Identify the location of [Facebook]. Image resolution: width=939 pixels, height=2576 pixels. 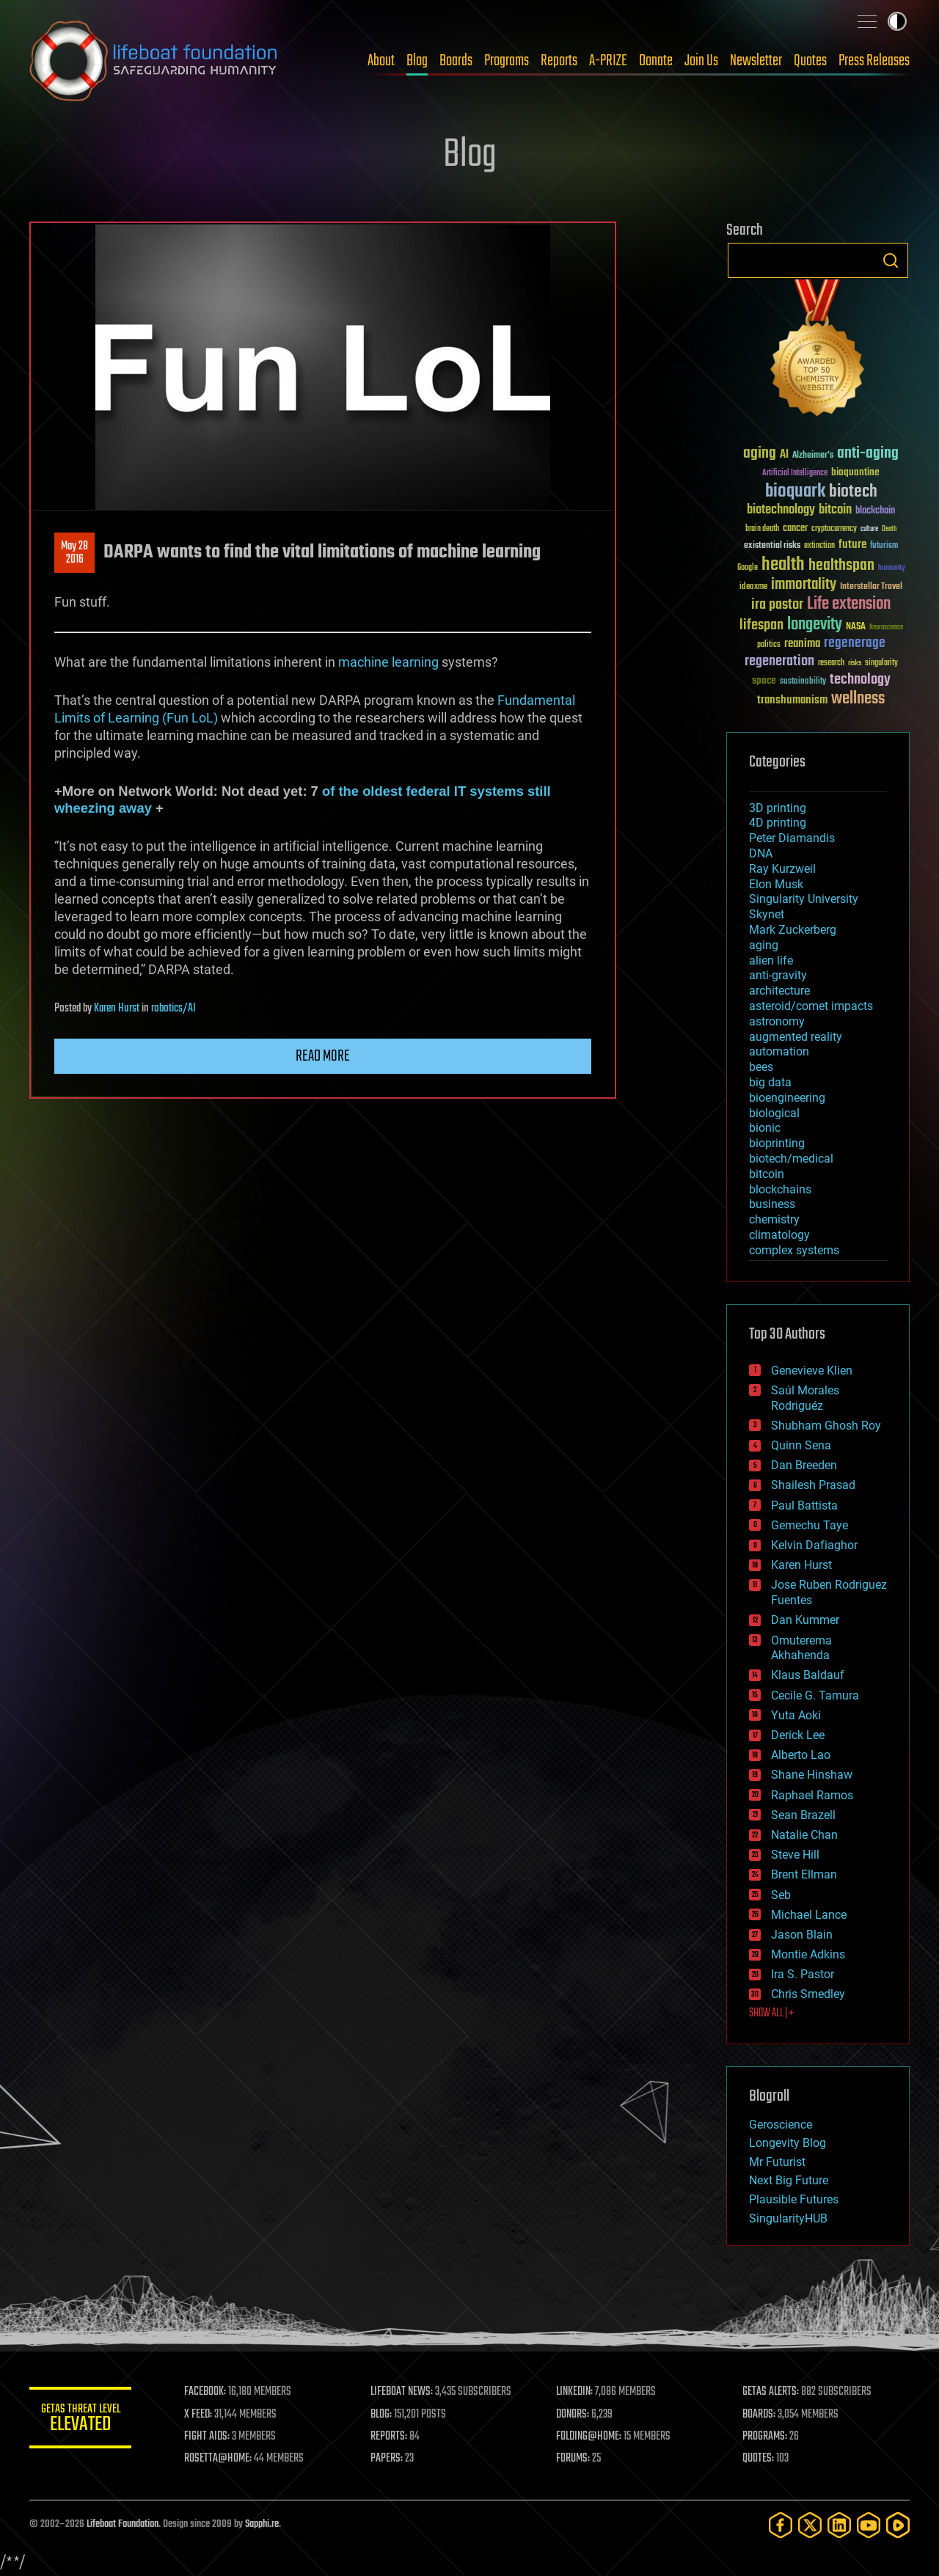
(780, 2525).